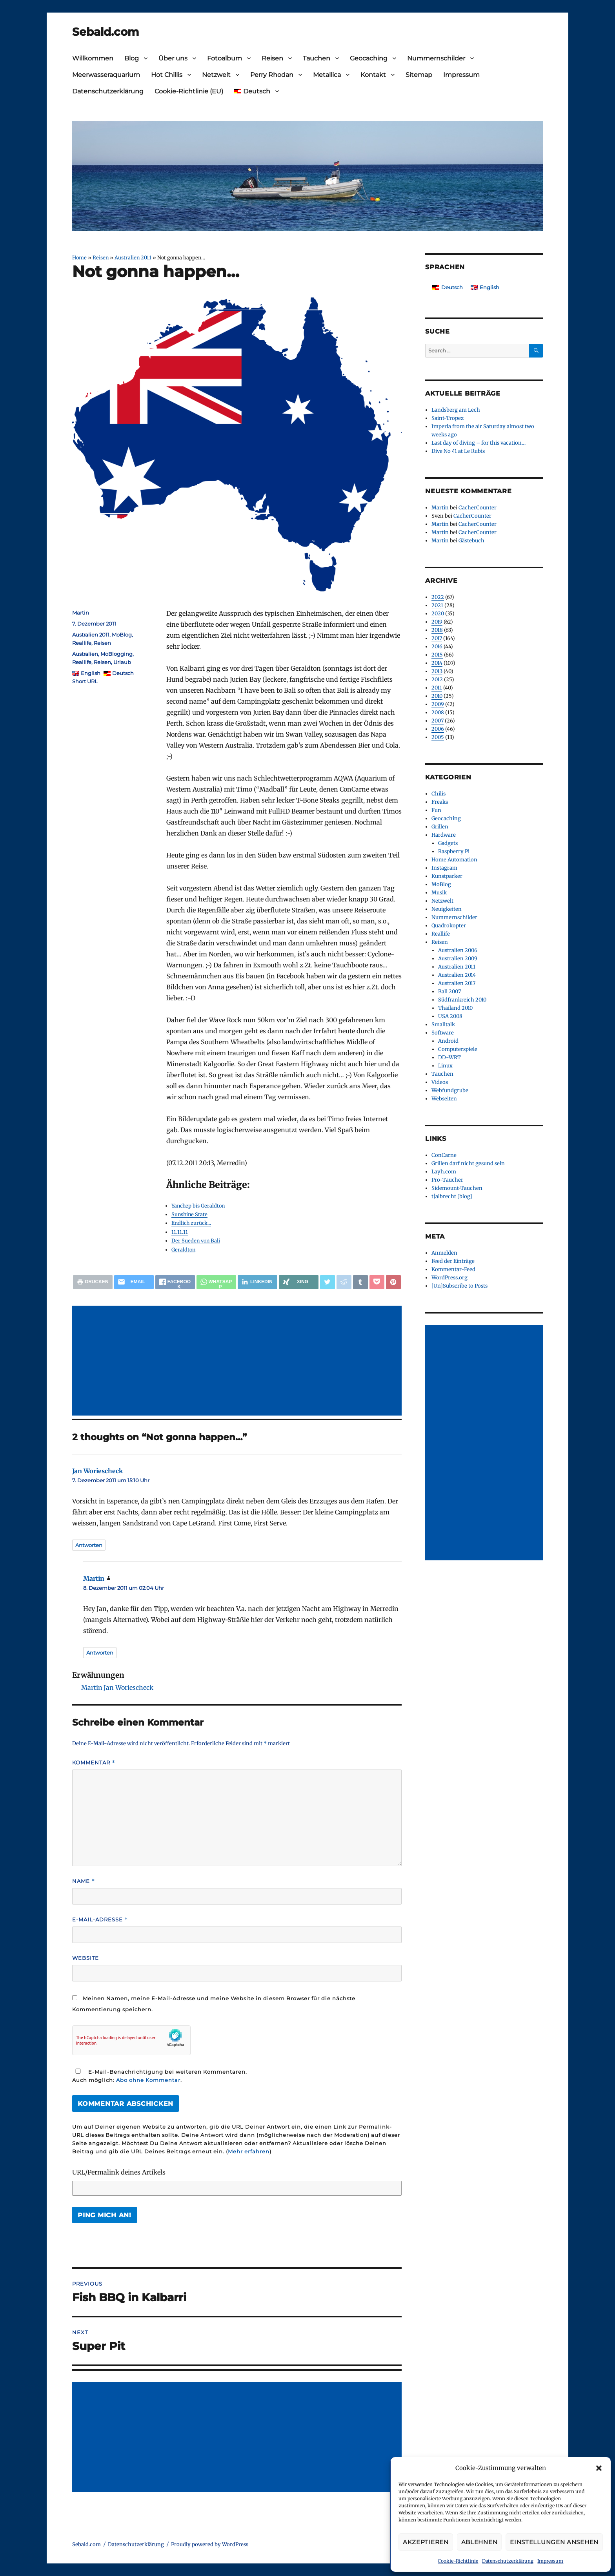 The image size is (615, 2576). Describe the element at coordinates (437, 597) in the screenshot. I see `2022` at that location.